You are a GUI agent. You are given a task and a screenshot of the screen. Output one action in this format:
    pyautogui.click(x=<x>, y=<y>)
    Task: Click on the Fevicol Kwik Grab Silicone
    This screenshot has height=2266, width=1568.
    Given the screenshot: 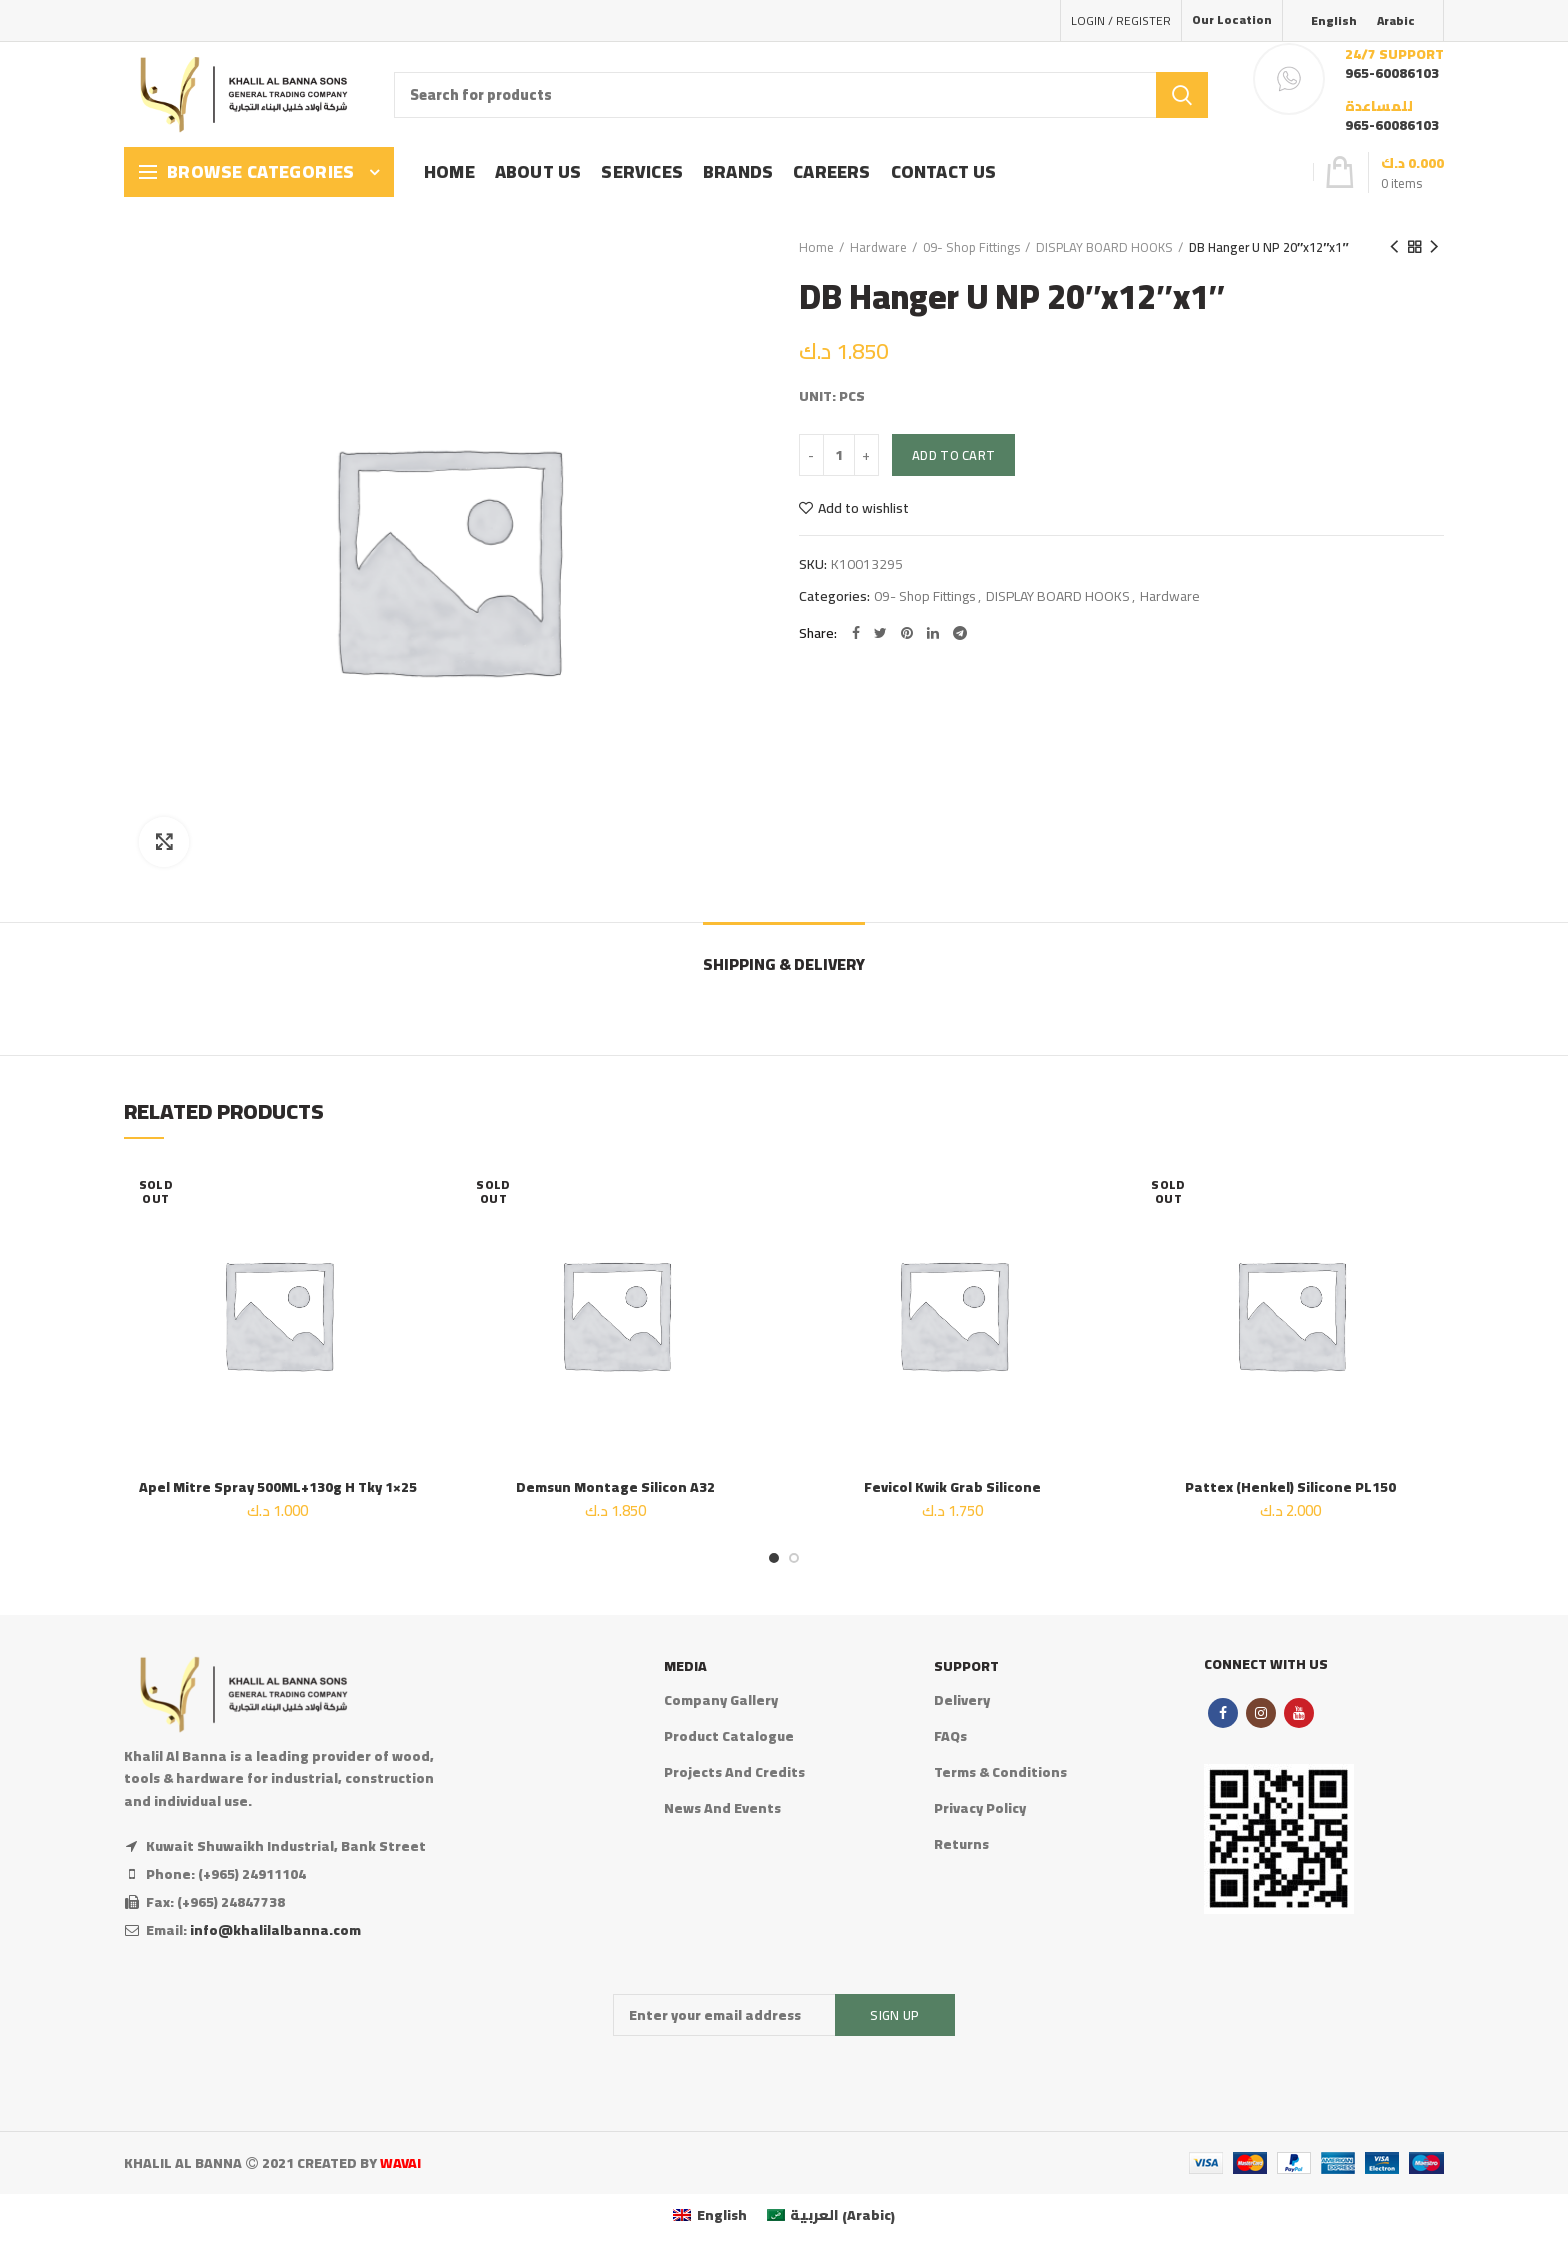 What is the action you would take?
    pyautogui.click(x=952, y=1487)
    